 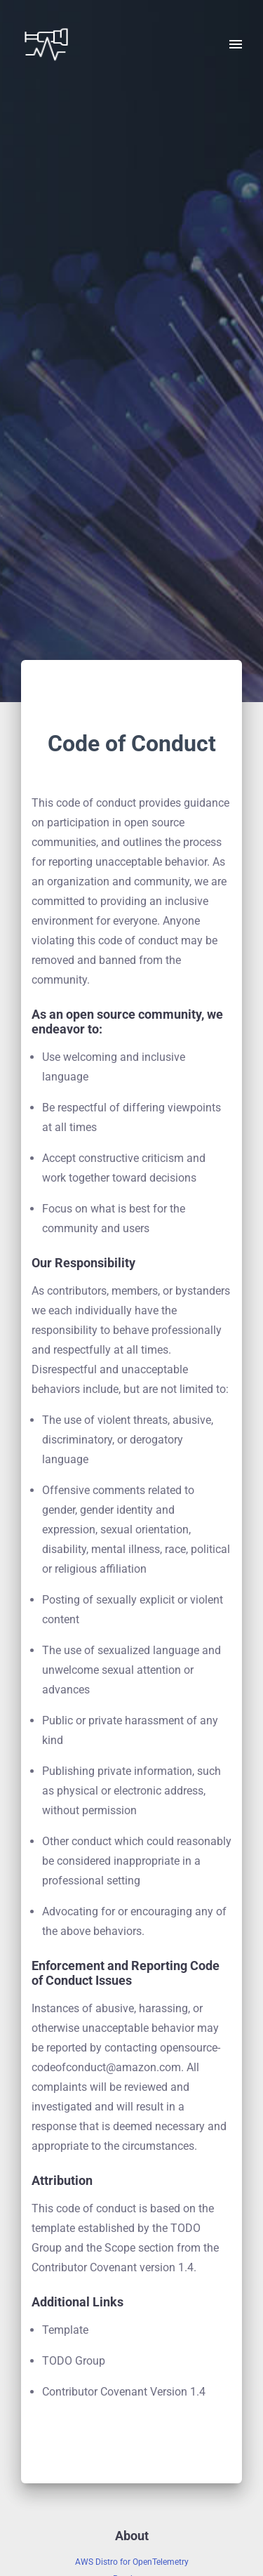 I want to click on [open drawer], so click(x=235, y=44).